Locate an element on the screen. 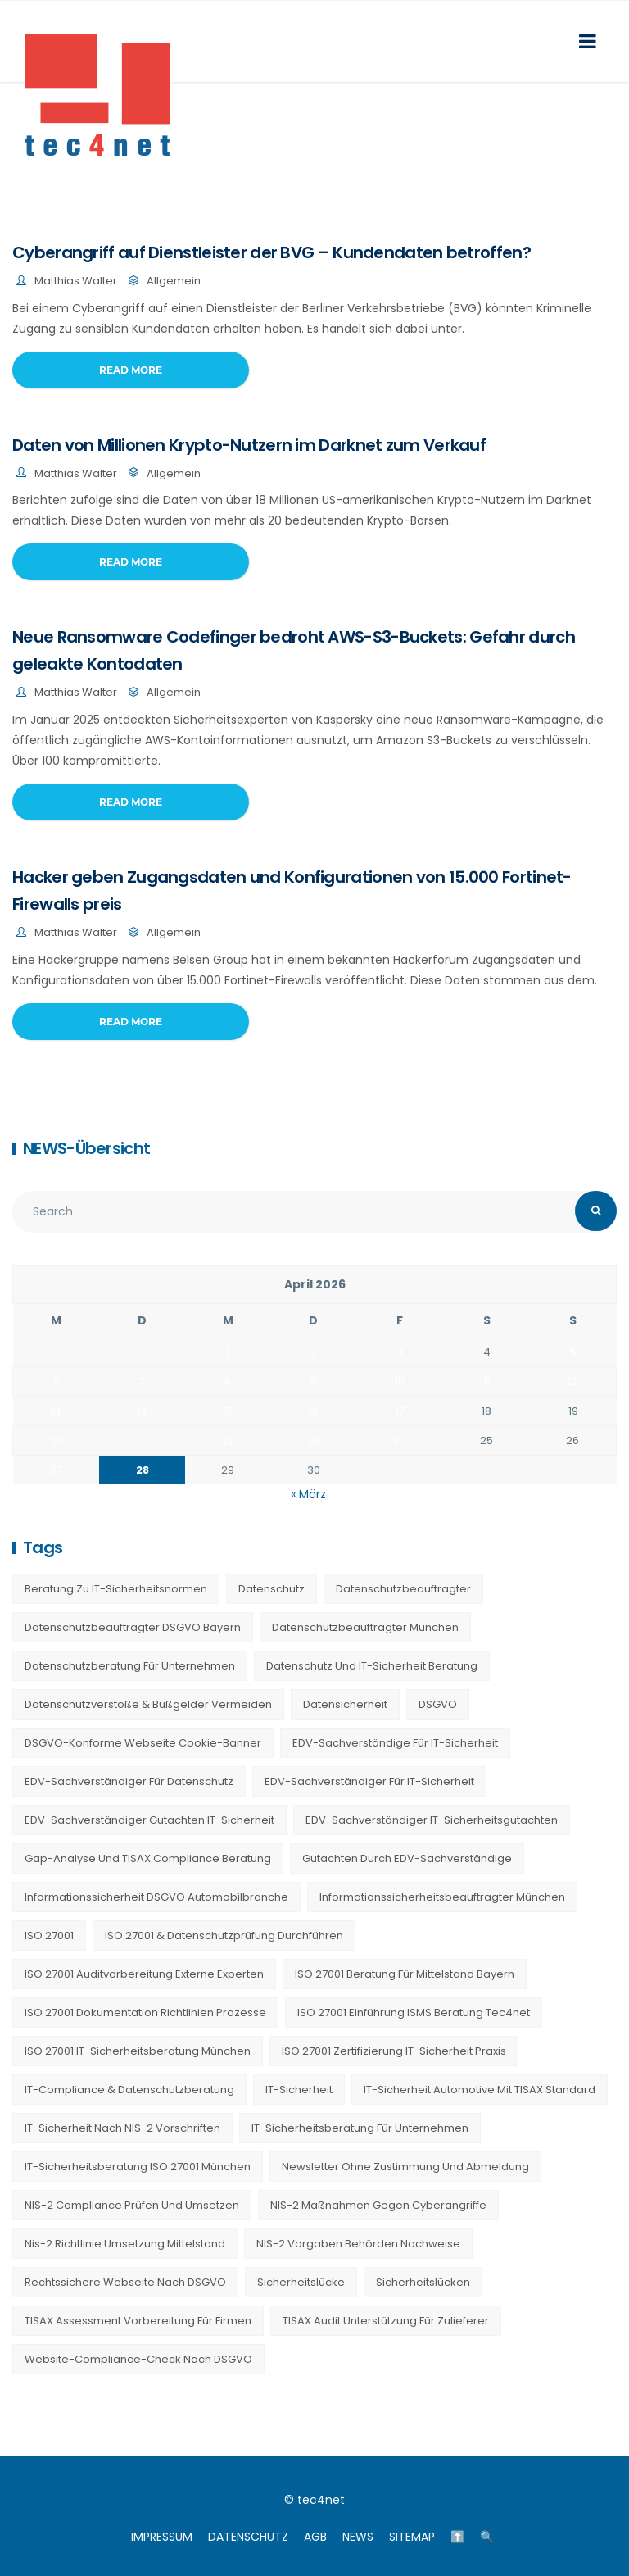 This screenshot has width=629, height=2576. 12 [Beiträge veröffentlicht am 12. April 2026] is located at coordinates (572, 1381).